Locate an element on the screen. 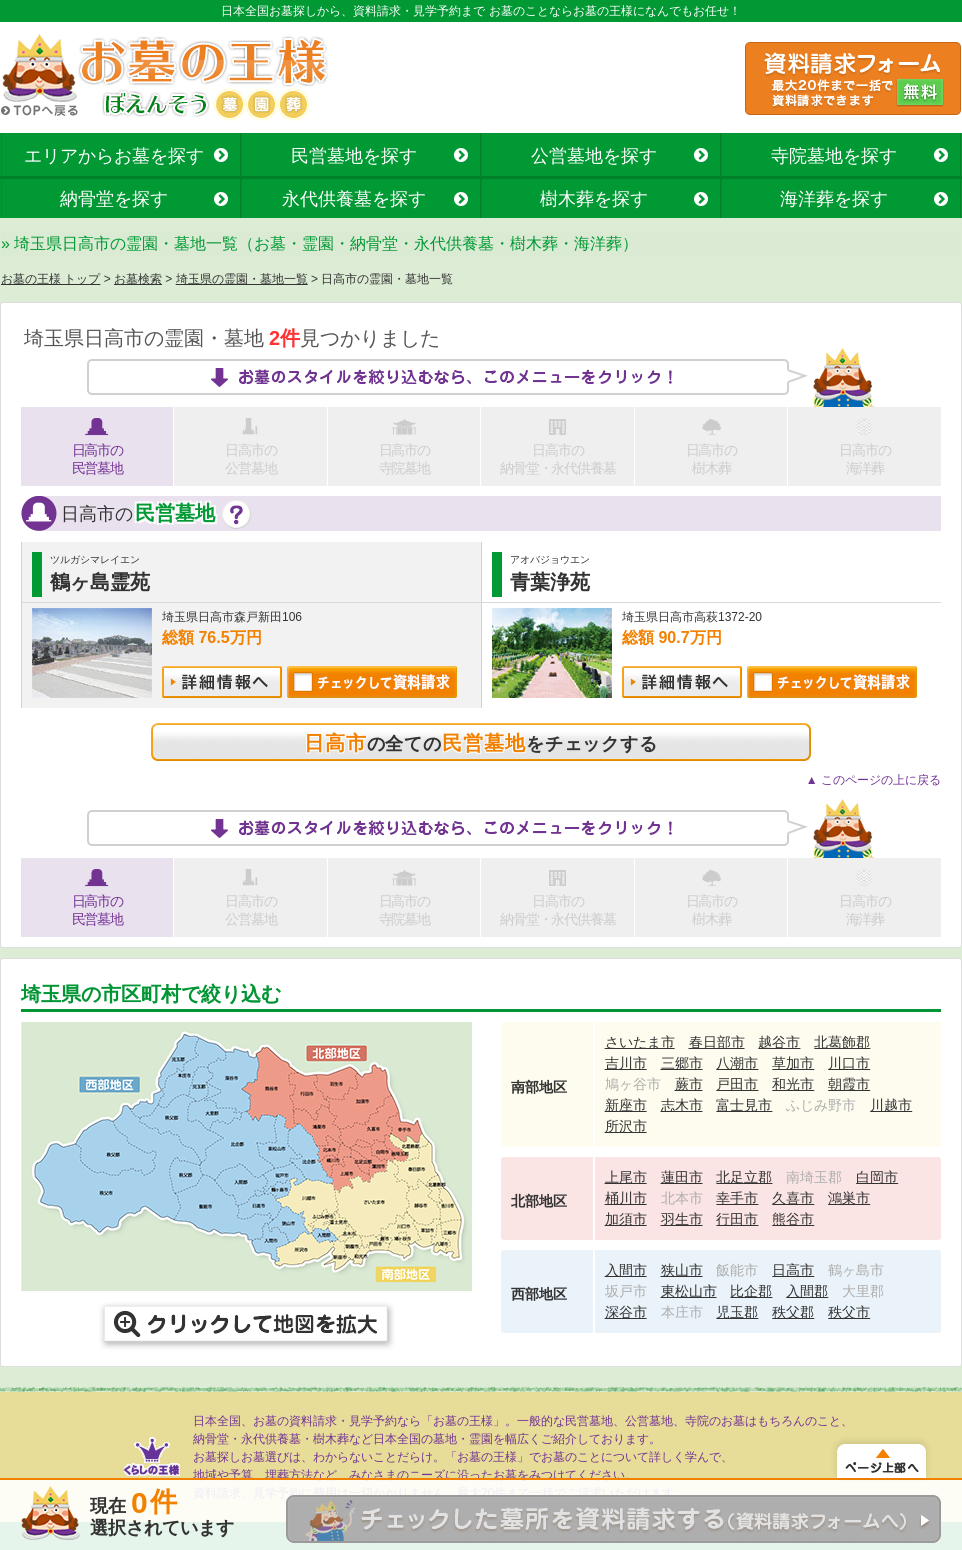 The height and width of the screenshot is (1550, 962). 蕨市 is located at coordinates (689, 1084).